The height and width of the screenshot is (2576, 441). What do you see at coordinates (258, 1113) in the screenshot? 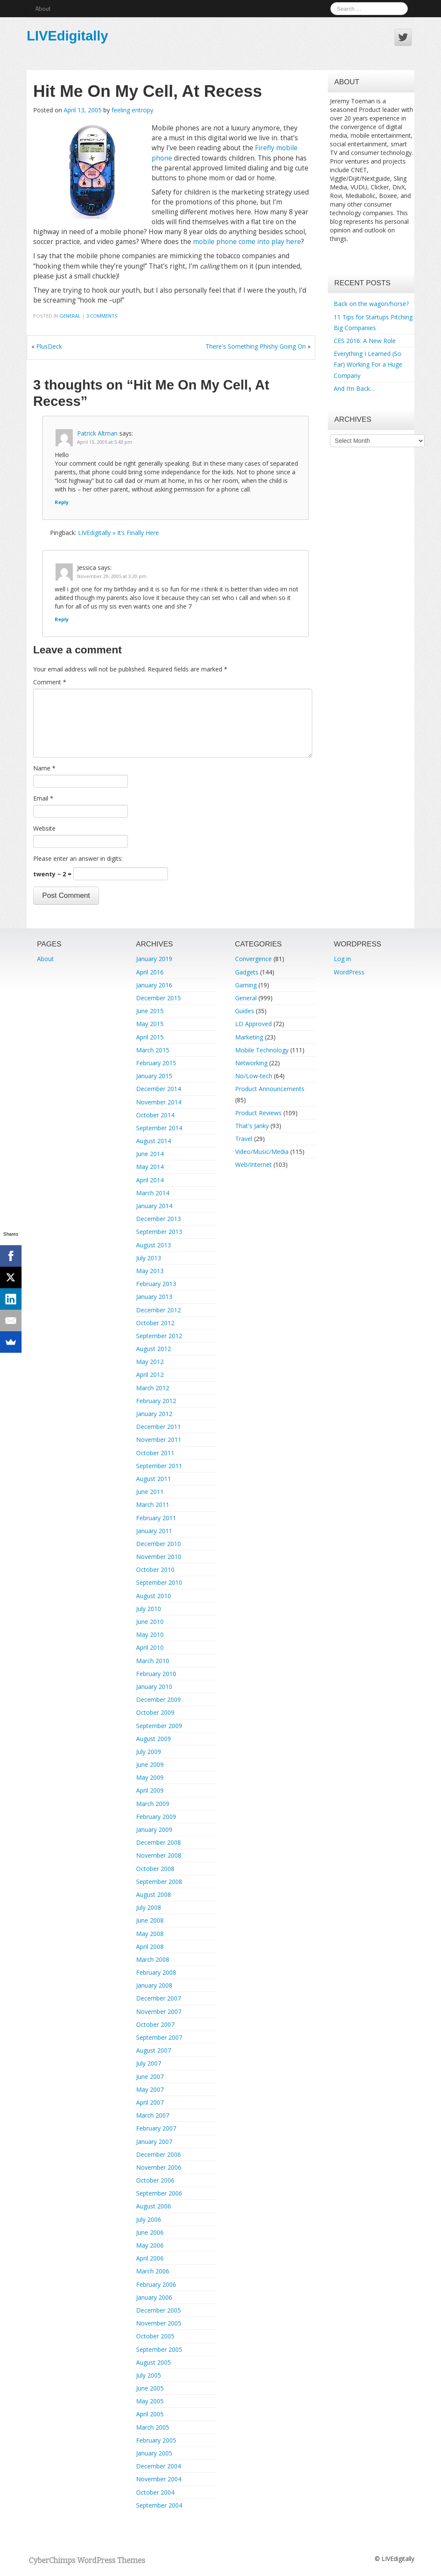
I see `Product Reviews` at bounding box center [258, 1113].